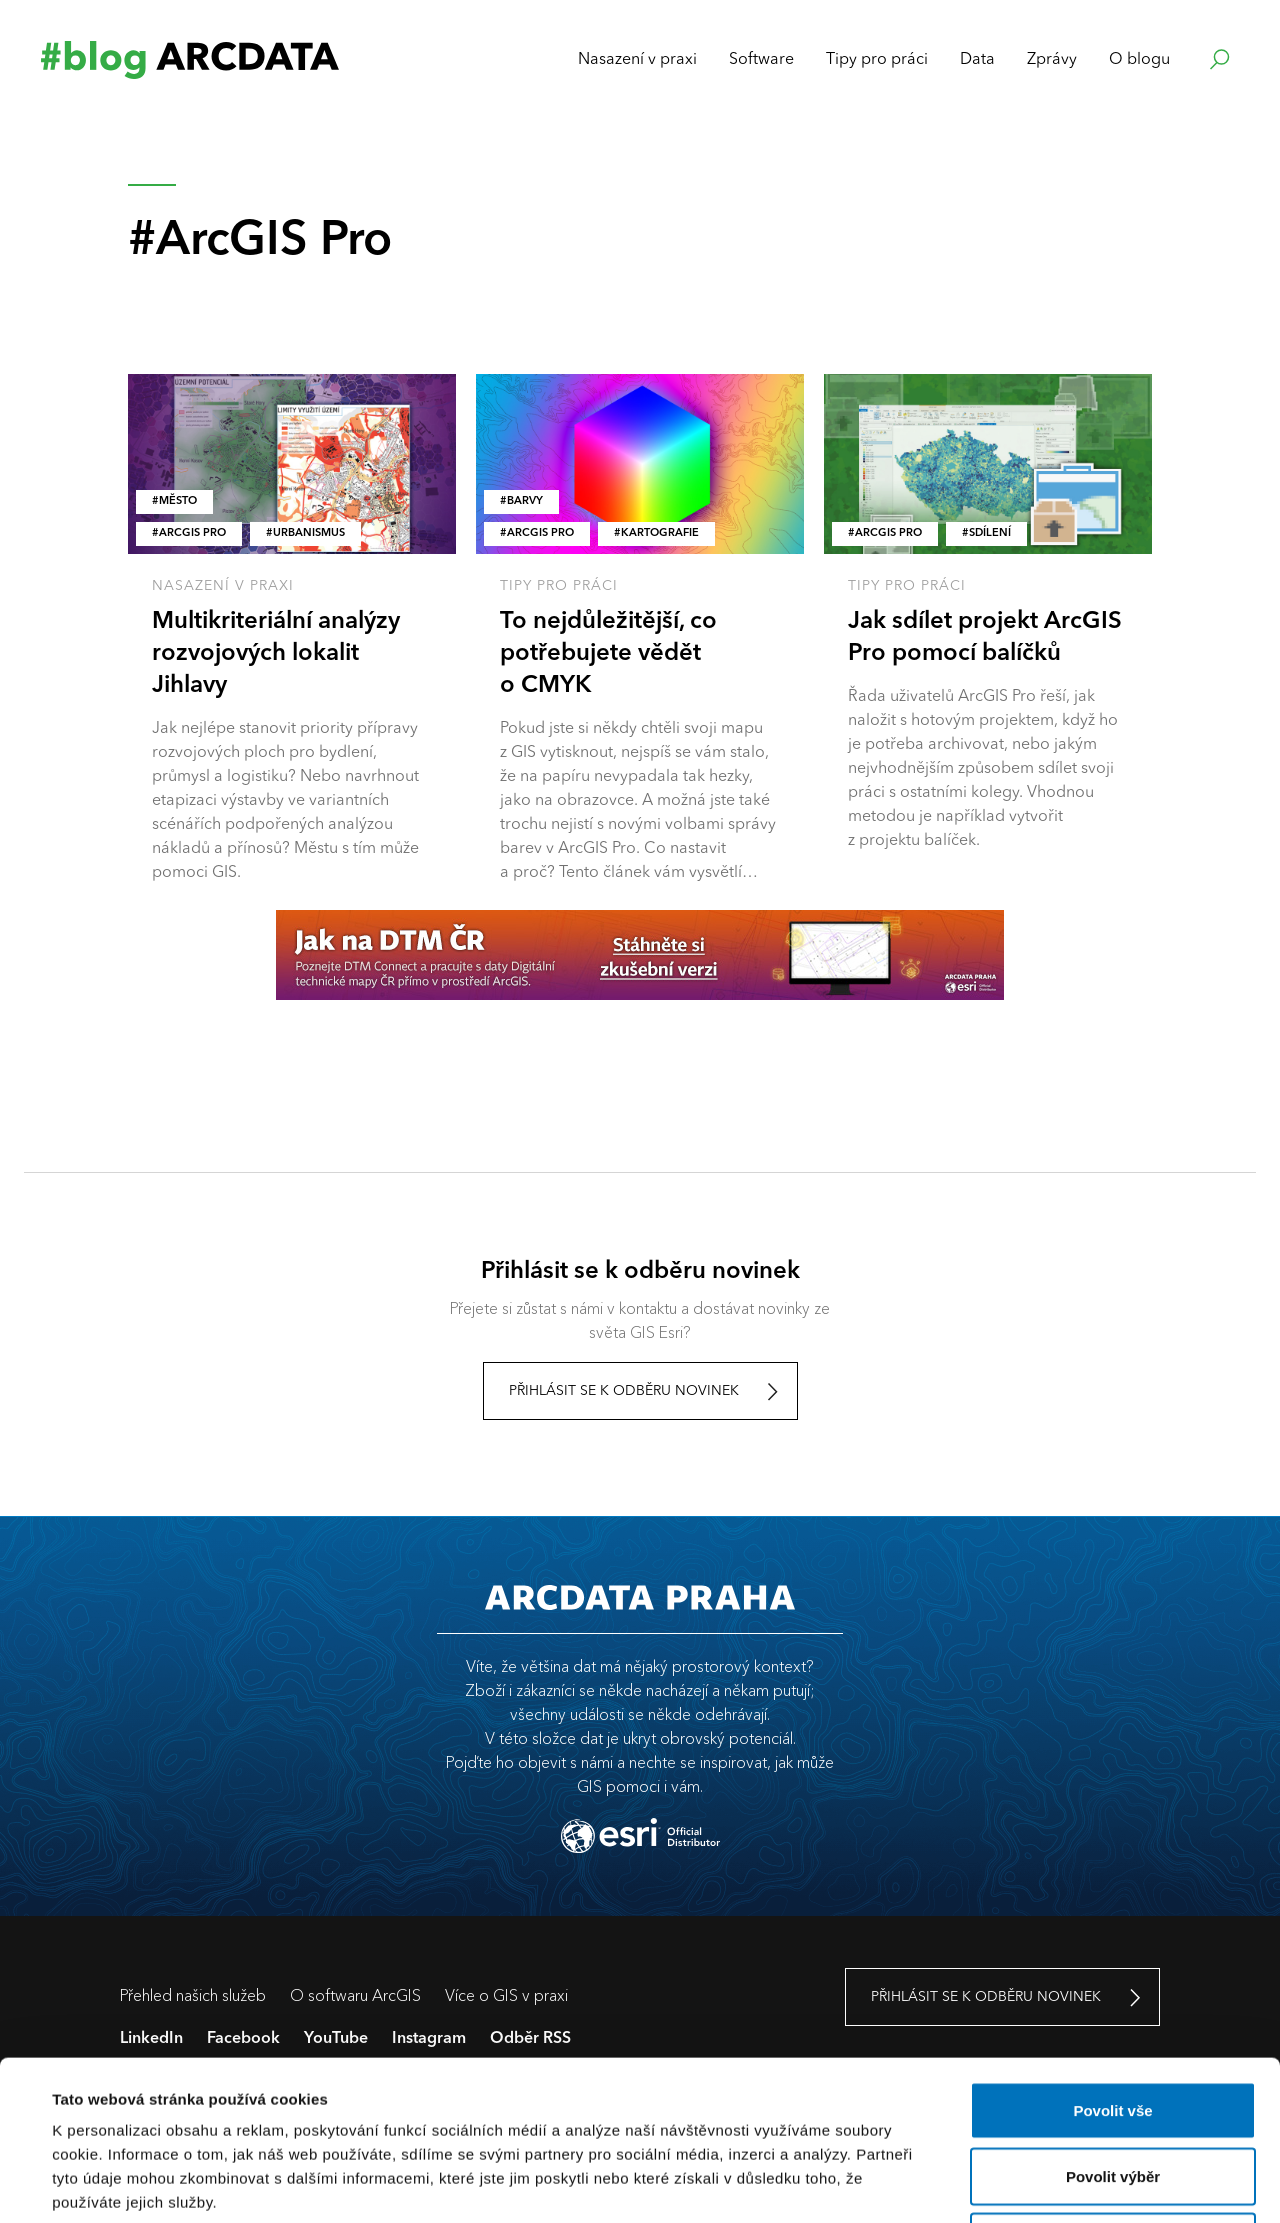 Image resolution: width=1280 pixels, height=2223 pixels. What do you see at coordinates (223, 586) in the screenshot?
I see `Nasazení v praxi` at bounding box center [223, 586].